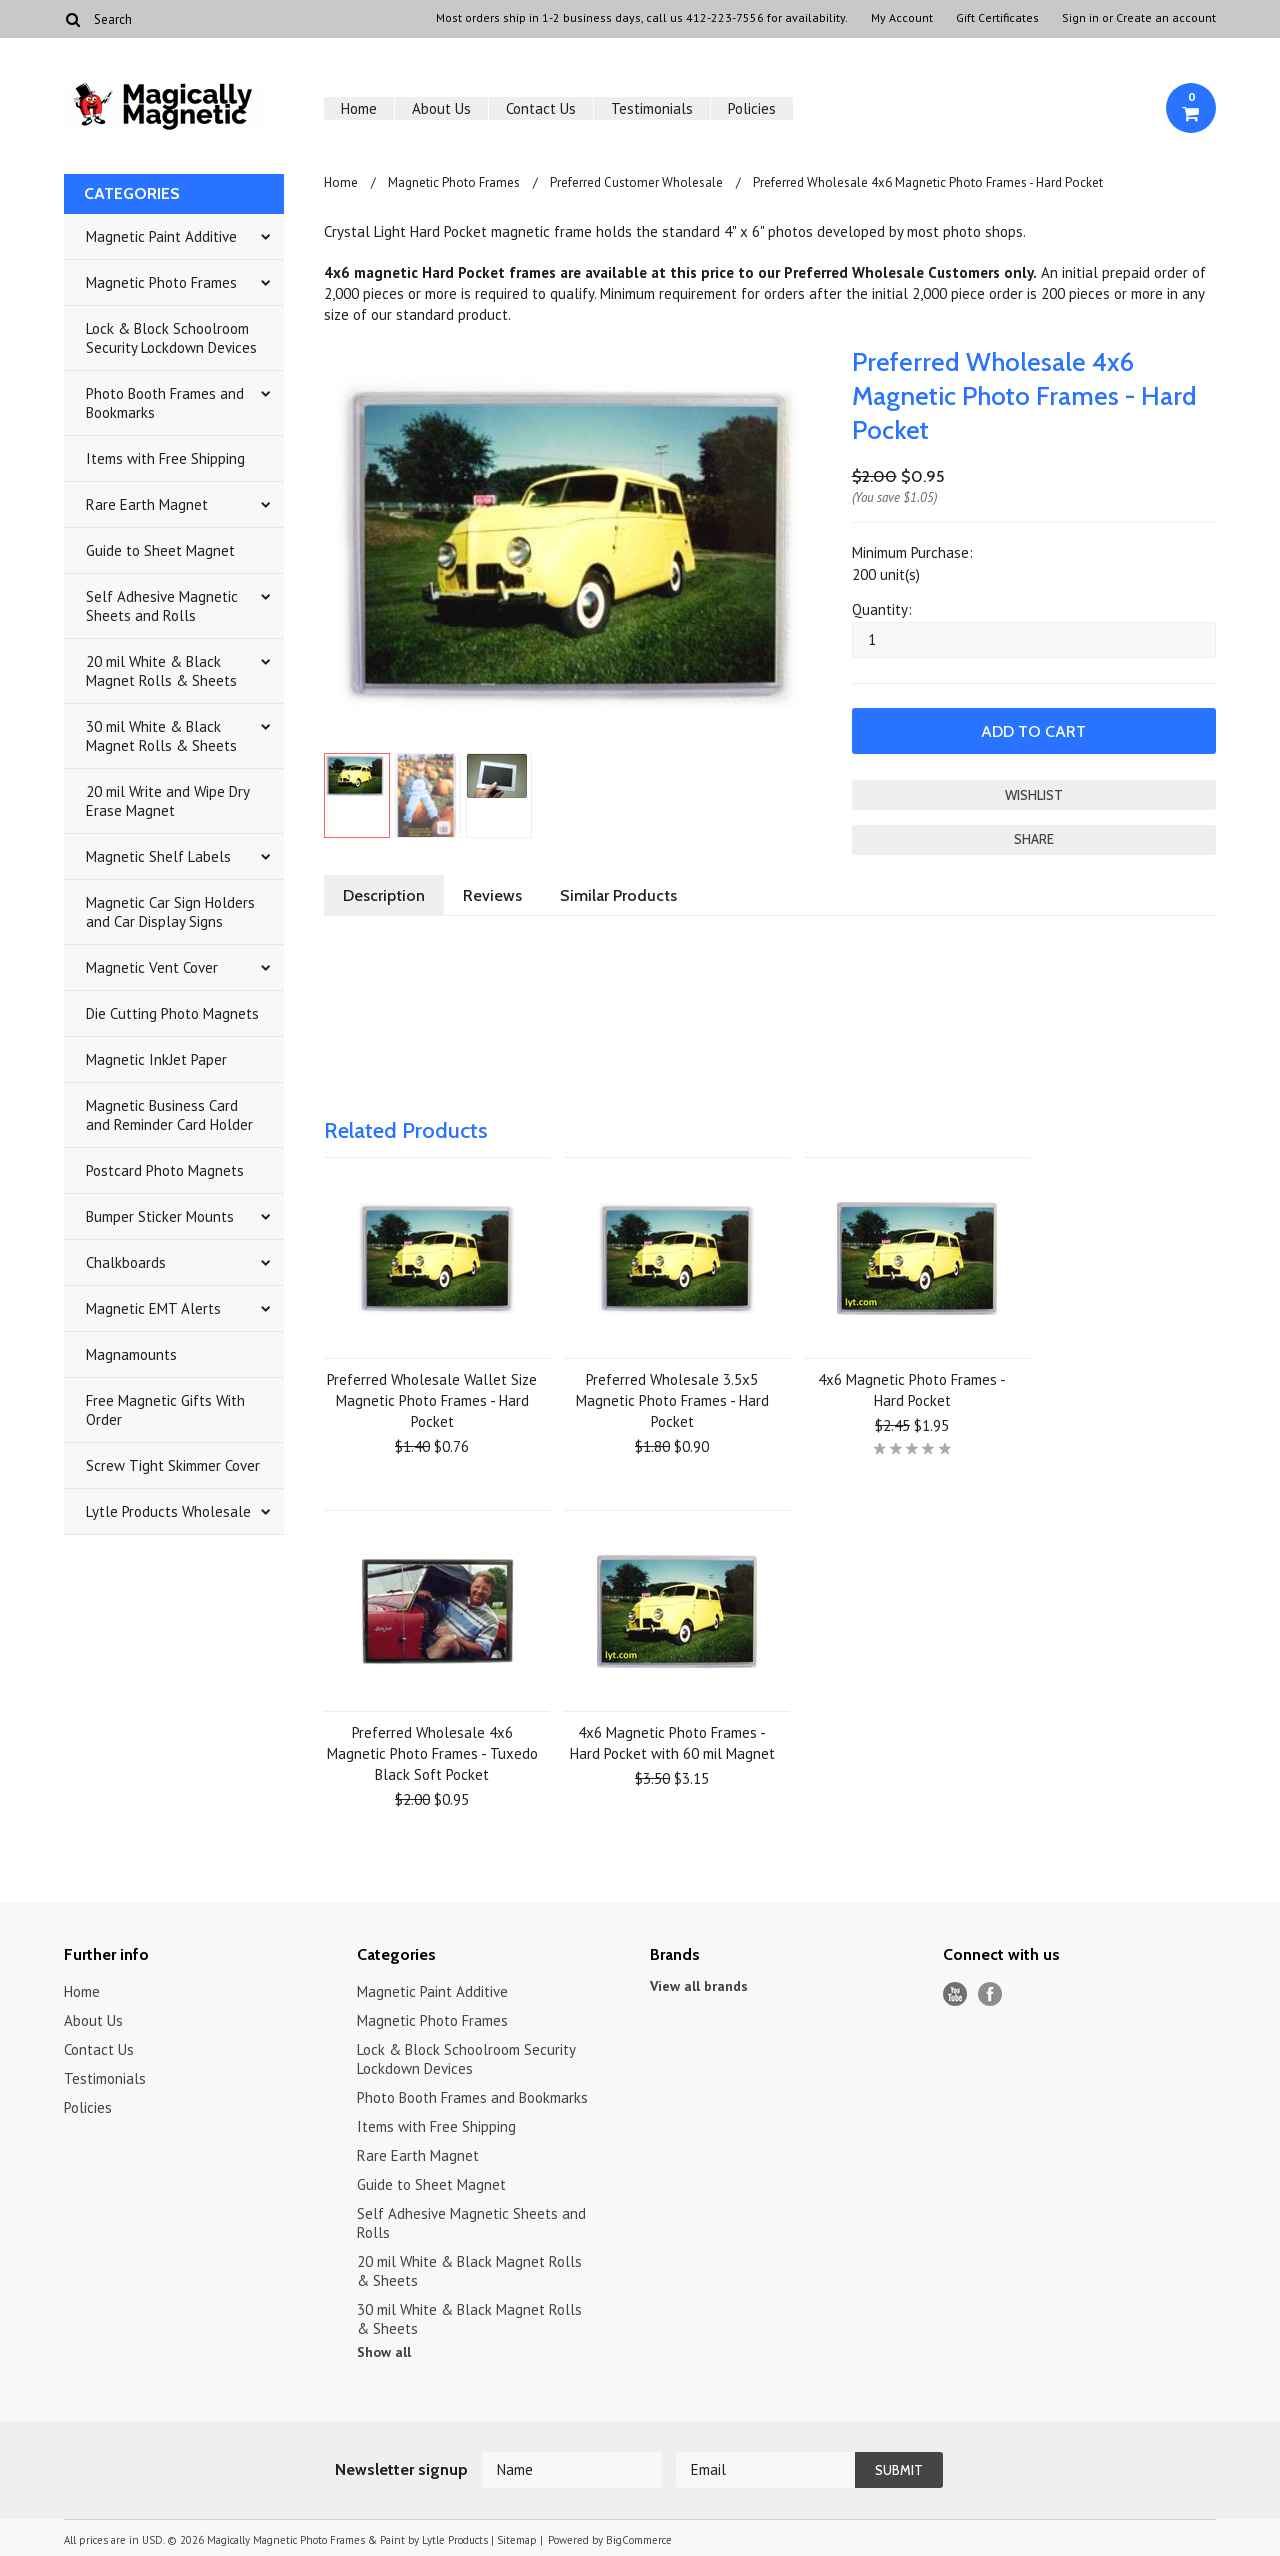 The image size is (1280, 2556). What do you see at coordinates (672, 1743) in the screenshot?
I see `4x6 Magnetic Photo Frames - Hard Pocket with 60 mil Magnet` at bounding box center [672, 1743].